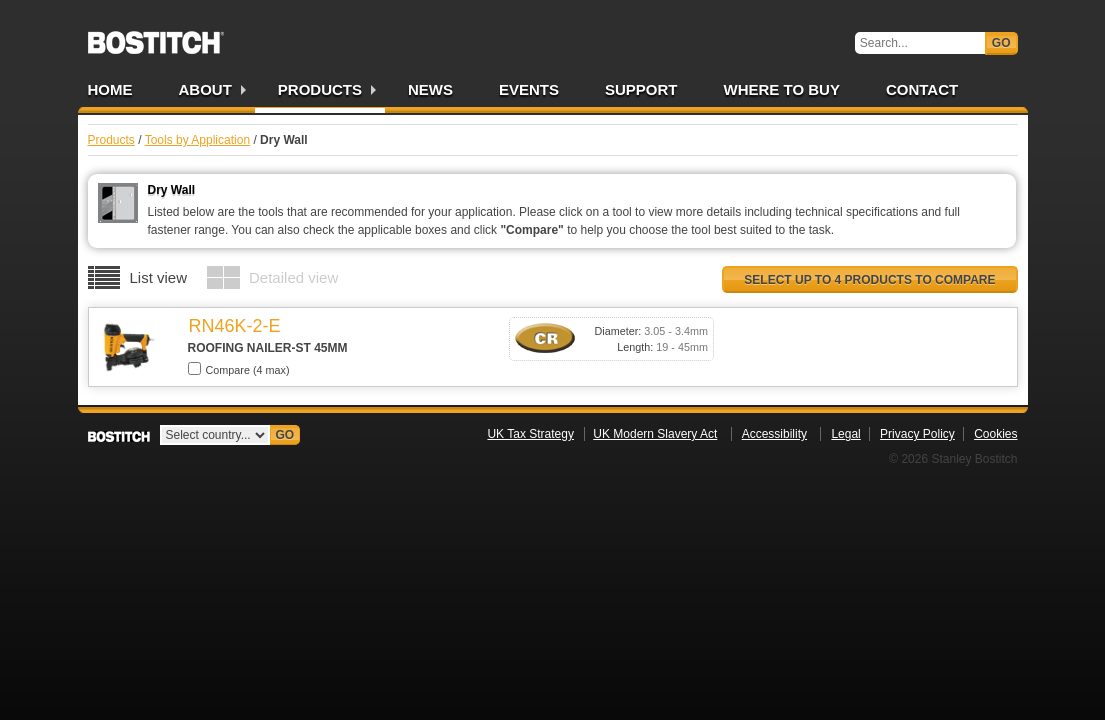 The width and height of the screenshot is (1105, 720). I want to click on Bostitch UK, so click(156, 36).